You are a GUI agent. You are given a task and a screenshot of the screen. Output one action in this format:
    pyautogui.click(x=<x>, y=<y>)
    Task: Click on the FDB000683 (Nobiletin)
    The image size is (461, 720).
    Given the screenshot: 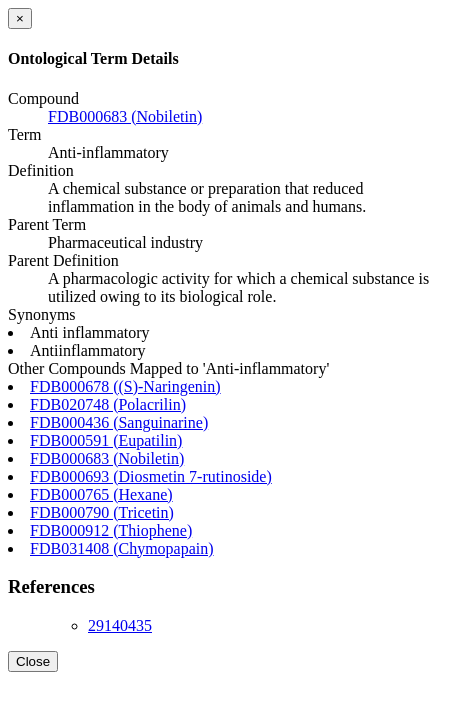 What is the action you would take?
    pyautogui.click(x=125, y=116)
    